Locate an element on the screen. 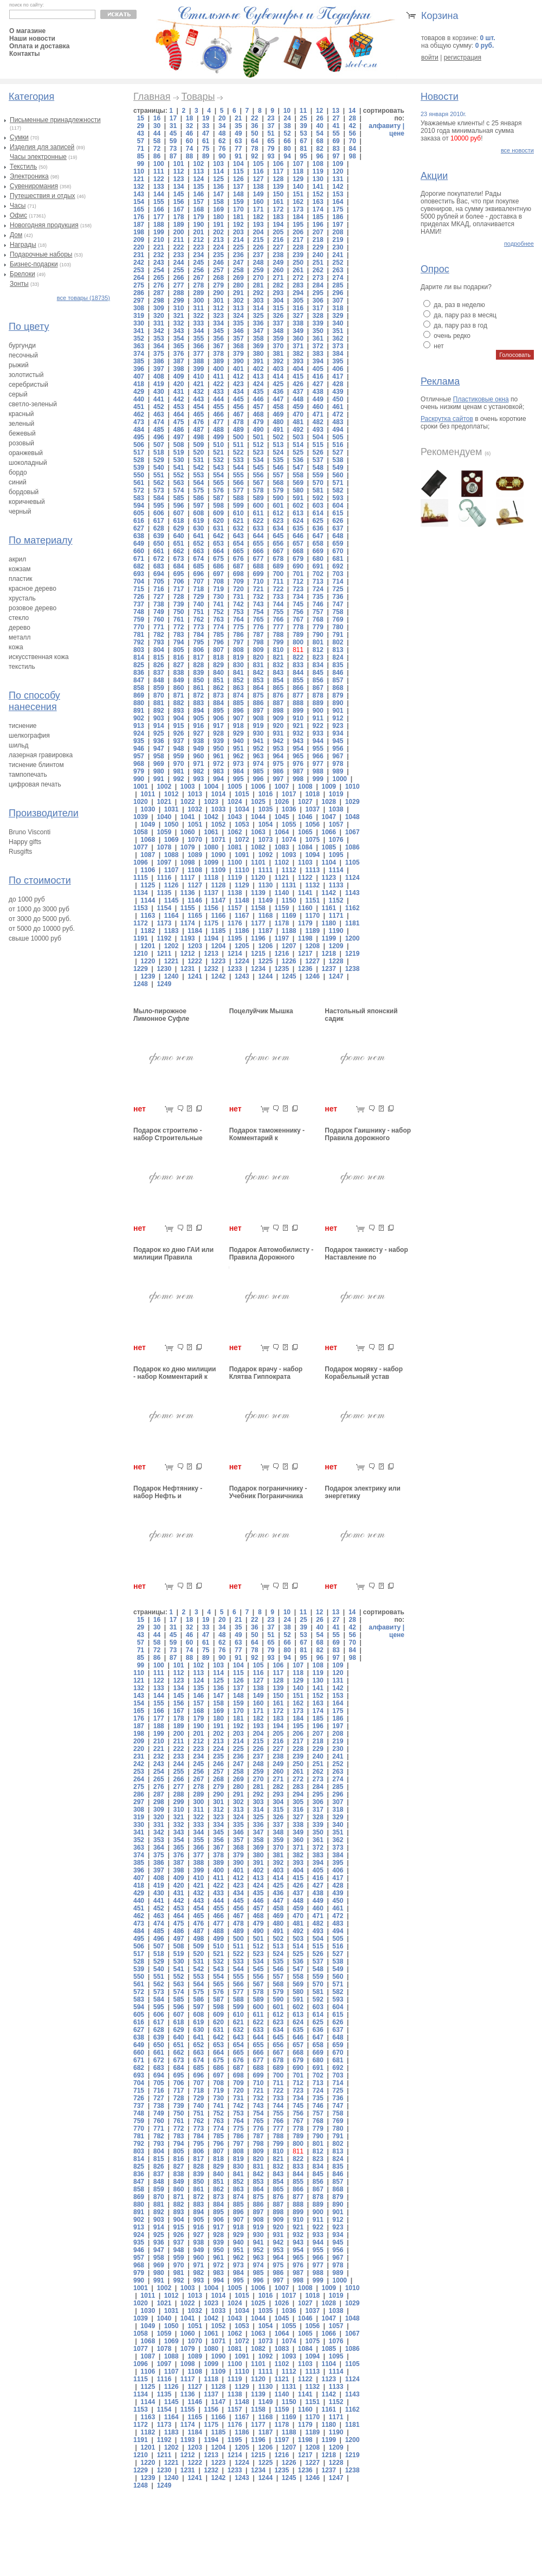  63 is located at coordinates (238, 141).